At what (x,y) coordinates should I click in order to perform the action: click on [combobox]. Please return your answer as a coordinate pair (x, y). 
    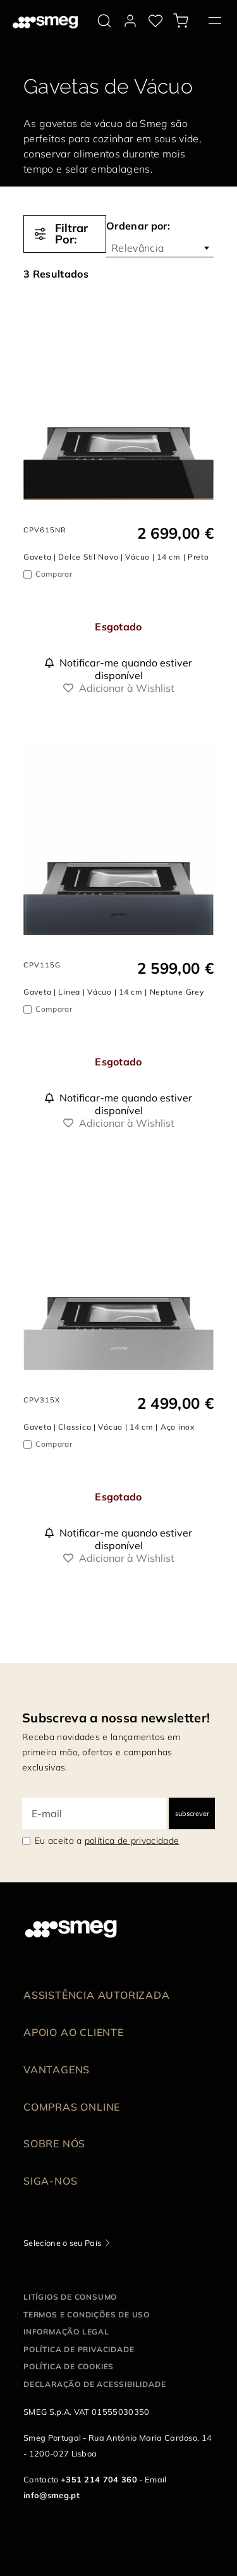
    Looking at the image, I should click on (160, 248).